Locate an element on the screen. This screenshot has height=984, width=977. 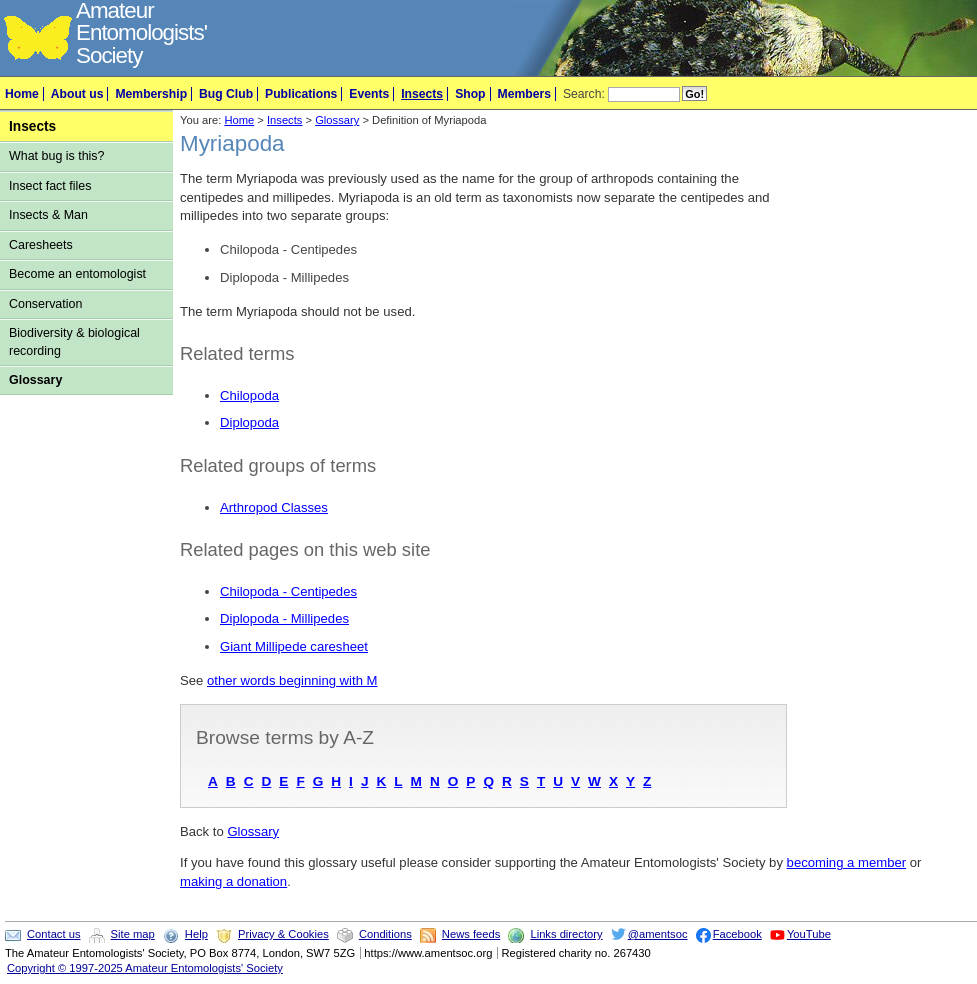
Glossary is located at coordinates (35, 380).